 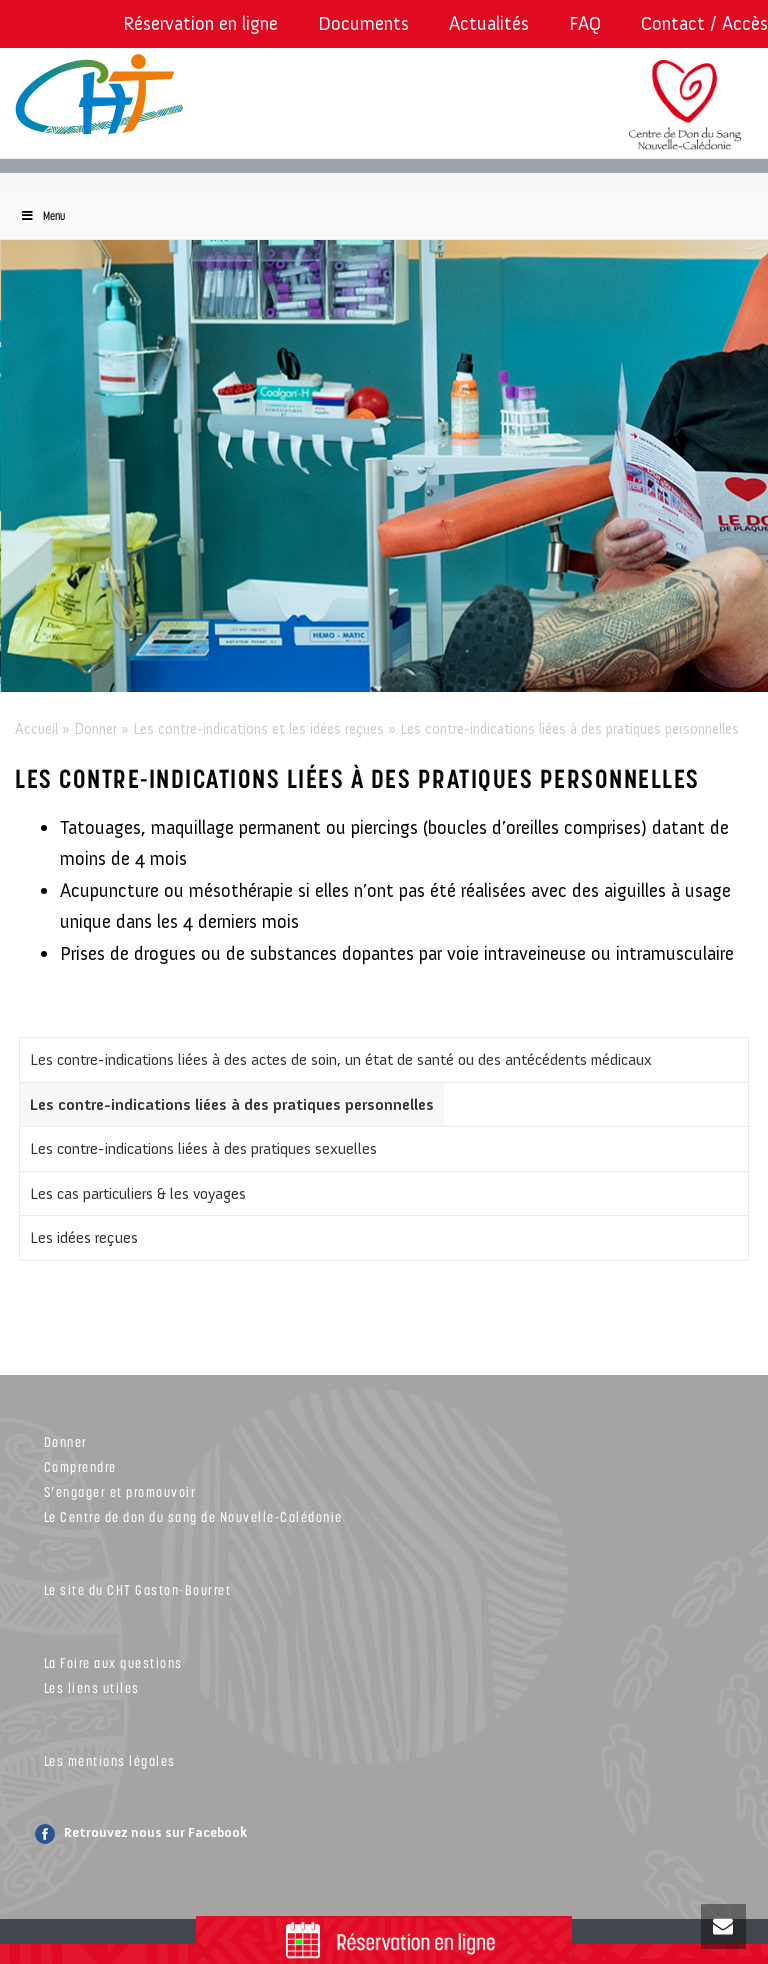 What do you see at coordinates (42, 215) in the screenshot?
I see `Menu [Toggle Menu]` at bounding box center [42, 215].